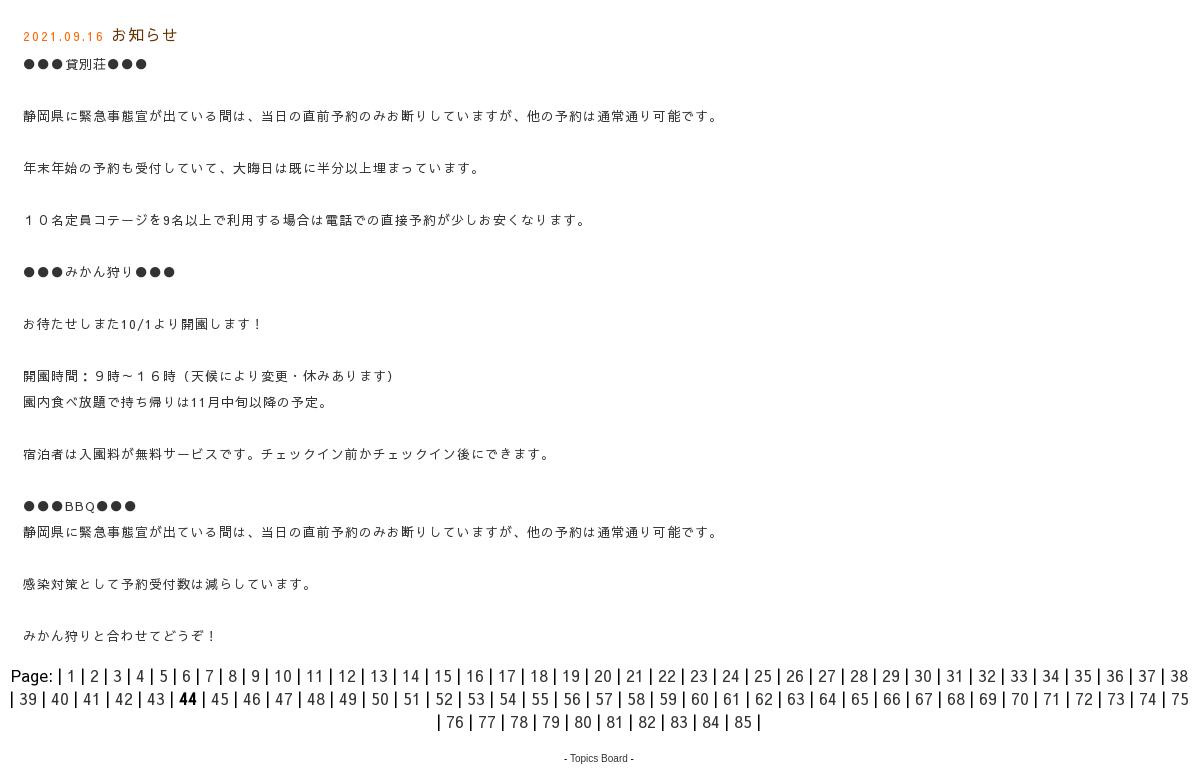 This screenshot has height=772, width=1198. I want to click on 23, so click(699, 675).